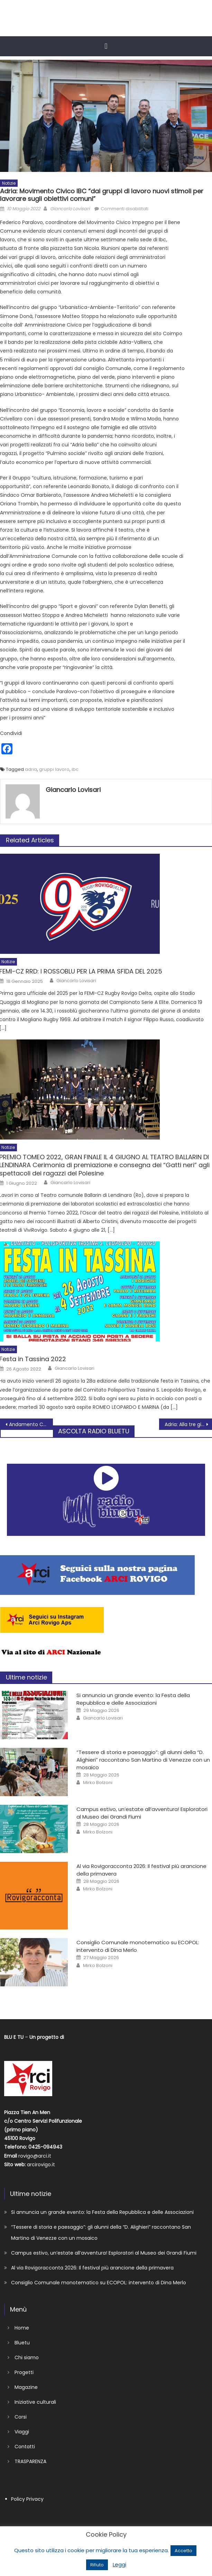 The image size is (212, 2576). What do you see at coordinates (31, 1424) in the screenshot?
I see `Andamento Coronavirus in Polesine 10 maggio 2022` at bounding box center [31, 1424].